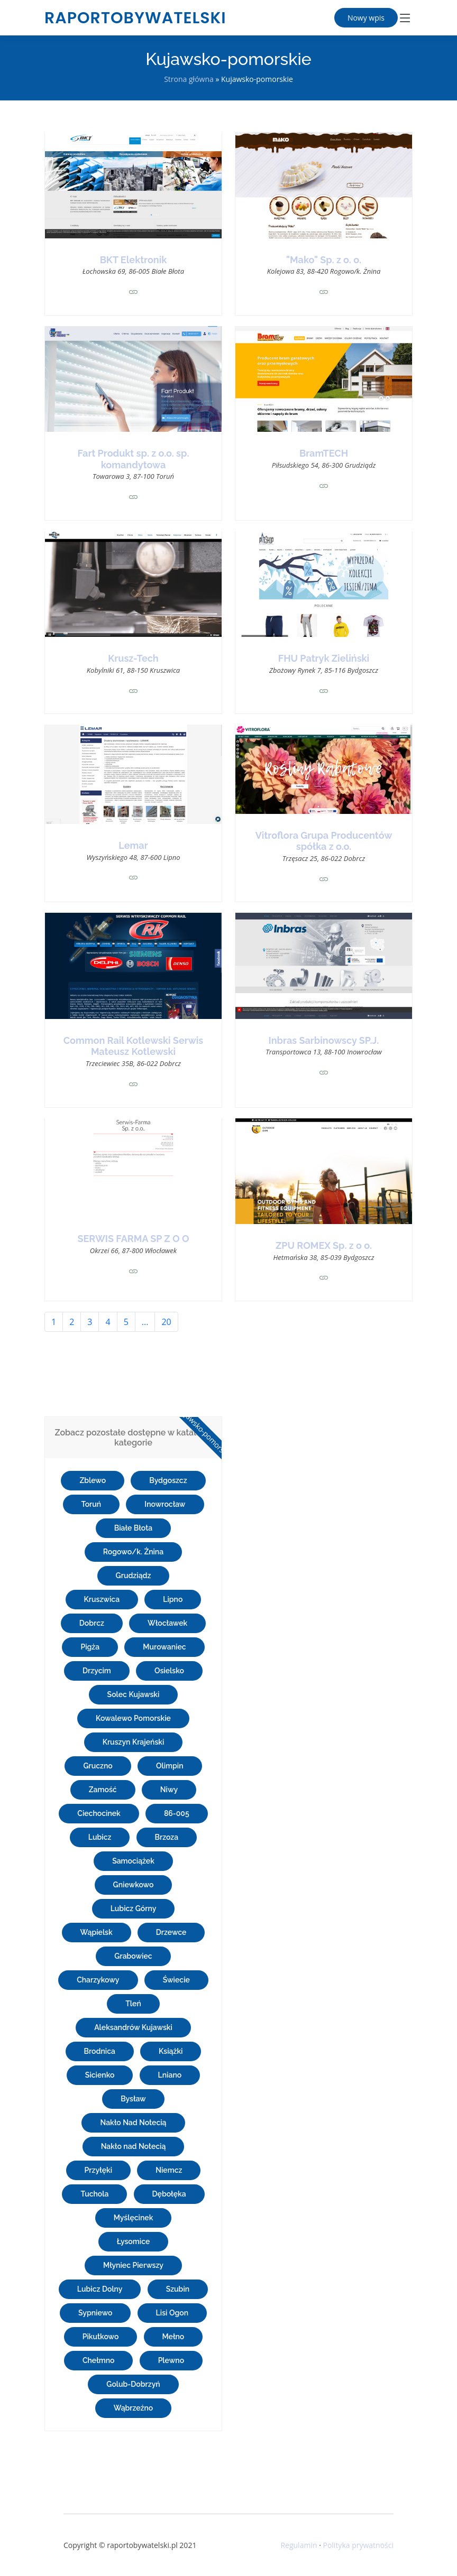 This screenshot has height=2576, width=457. I want to click on Tleń, so click(133, 2003).